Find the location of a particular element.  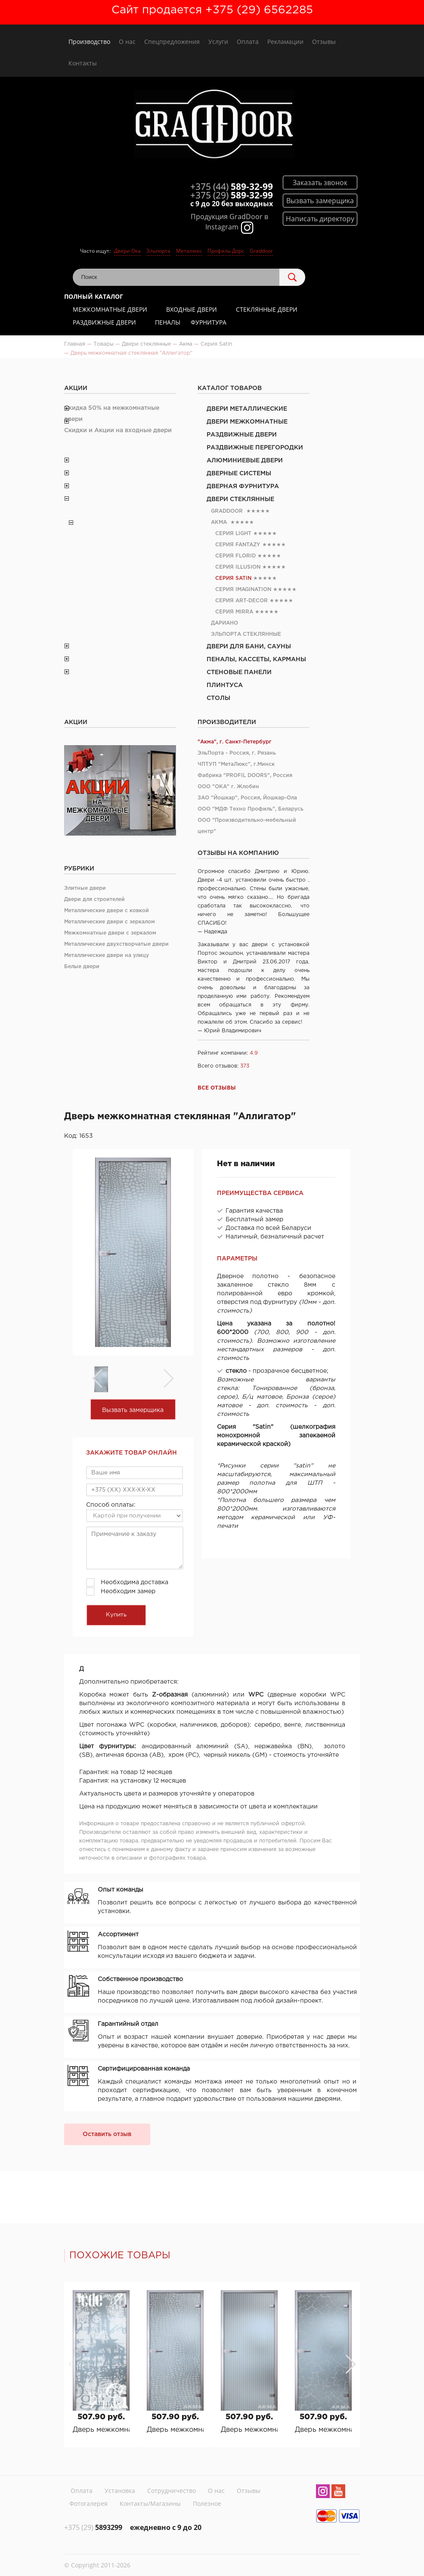

ЭльПорта - Россия, г. Рязань is located at coordinates (237, 753).